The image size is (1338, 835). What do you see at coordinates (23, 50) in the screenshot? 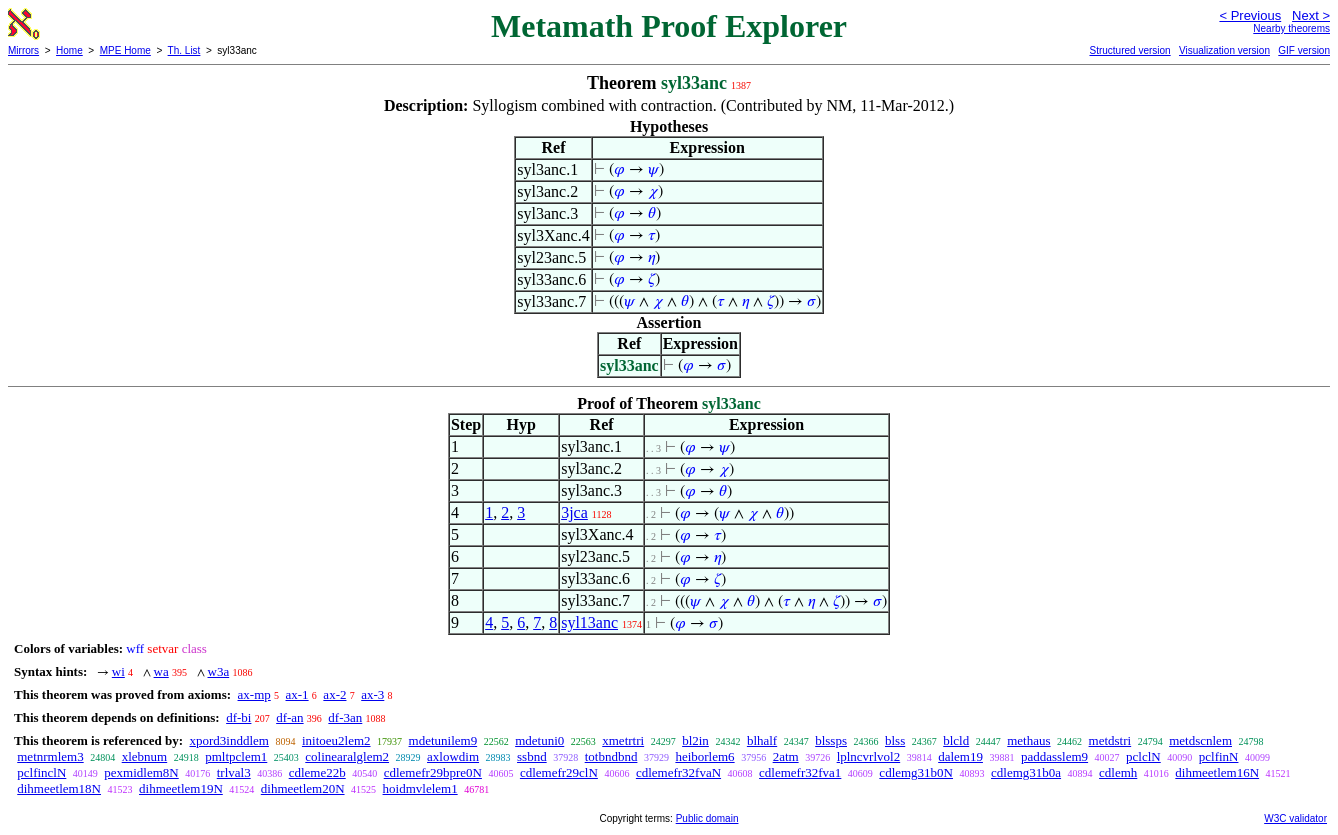
I see `Mirrors` at bounding box center [23, 50].